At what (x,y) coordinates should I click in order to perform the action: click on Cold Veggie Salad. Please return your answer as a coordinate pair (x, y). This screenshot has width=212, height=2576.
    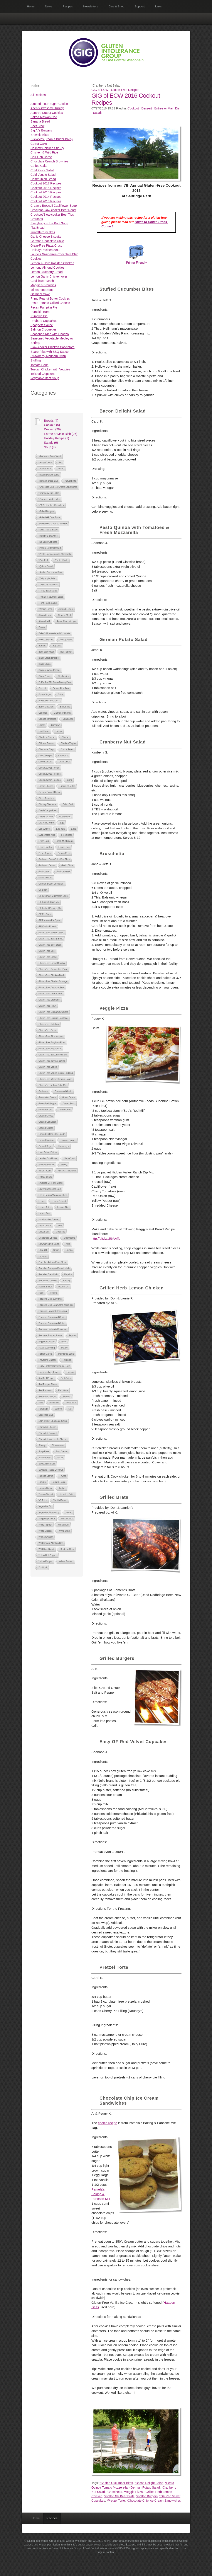
    Looking at the image, I should click on (43, 174).